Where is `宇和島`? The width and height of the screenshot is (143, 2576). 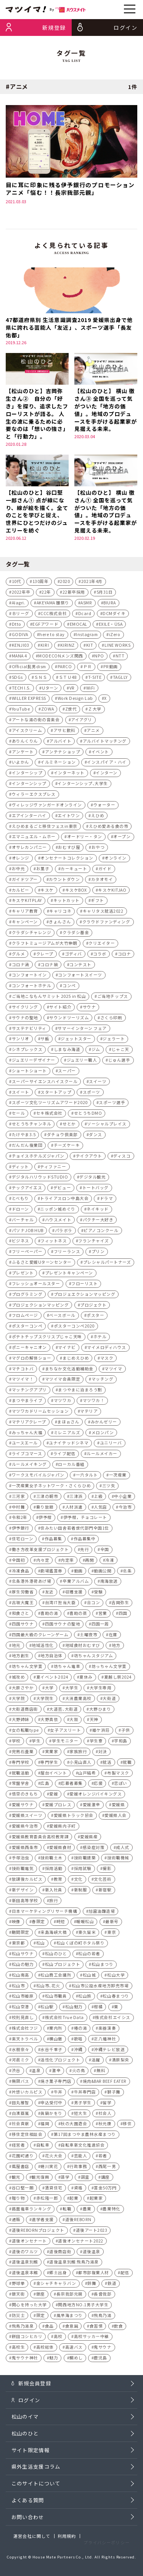 宇和島 is located at coordinates (120, 1742).